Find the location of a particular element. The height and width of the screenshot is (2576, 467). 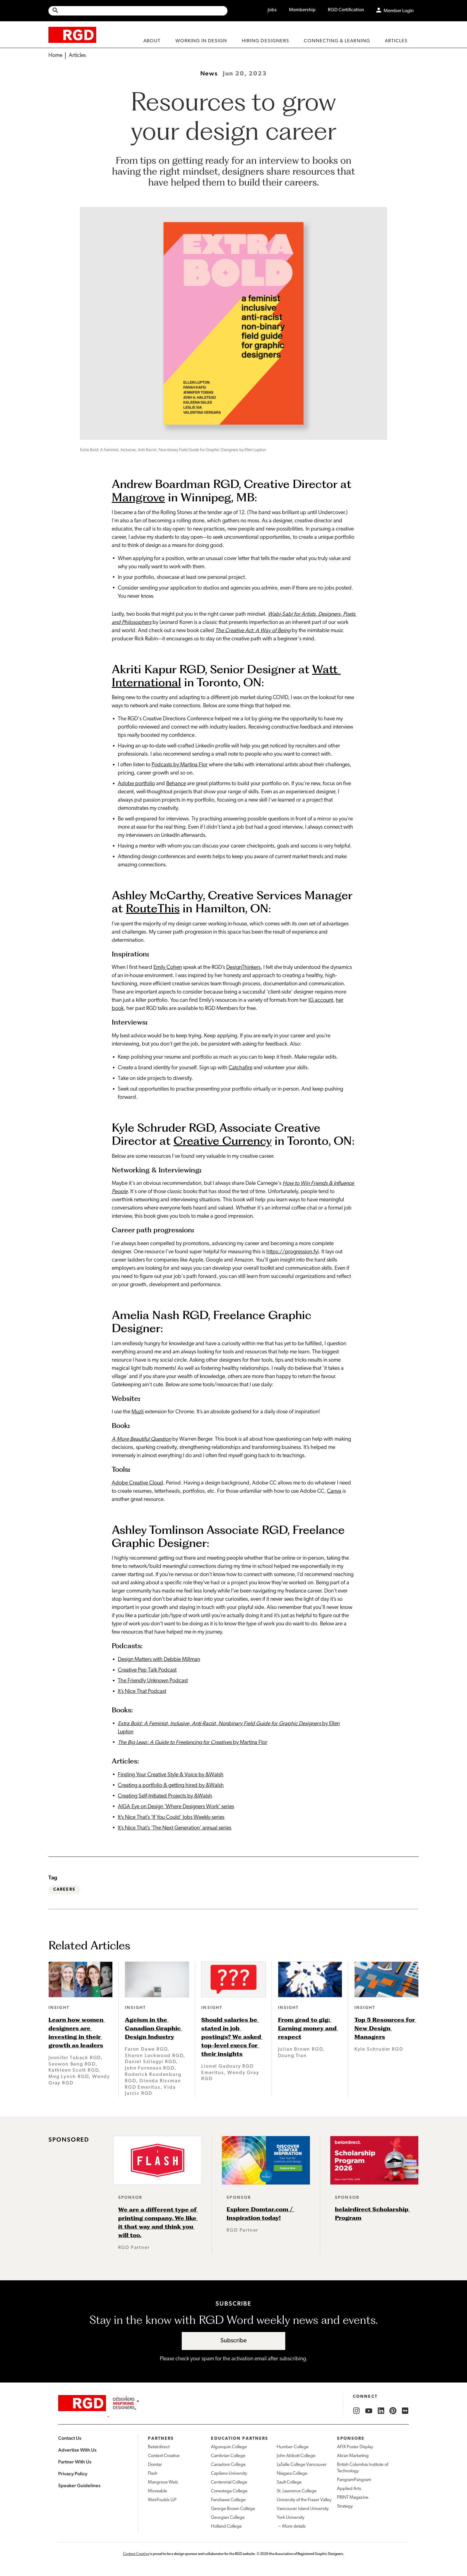

Capilano University is located at coordinates (229, 2473).